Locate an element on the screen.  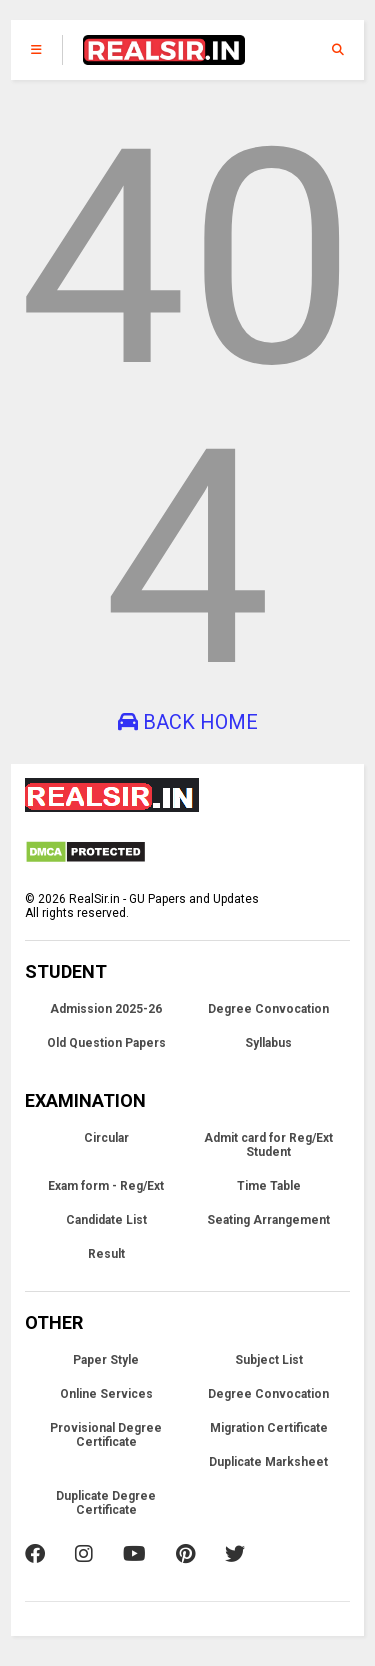
Candidate List is located at coordinates (106, 1220).